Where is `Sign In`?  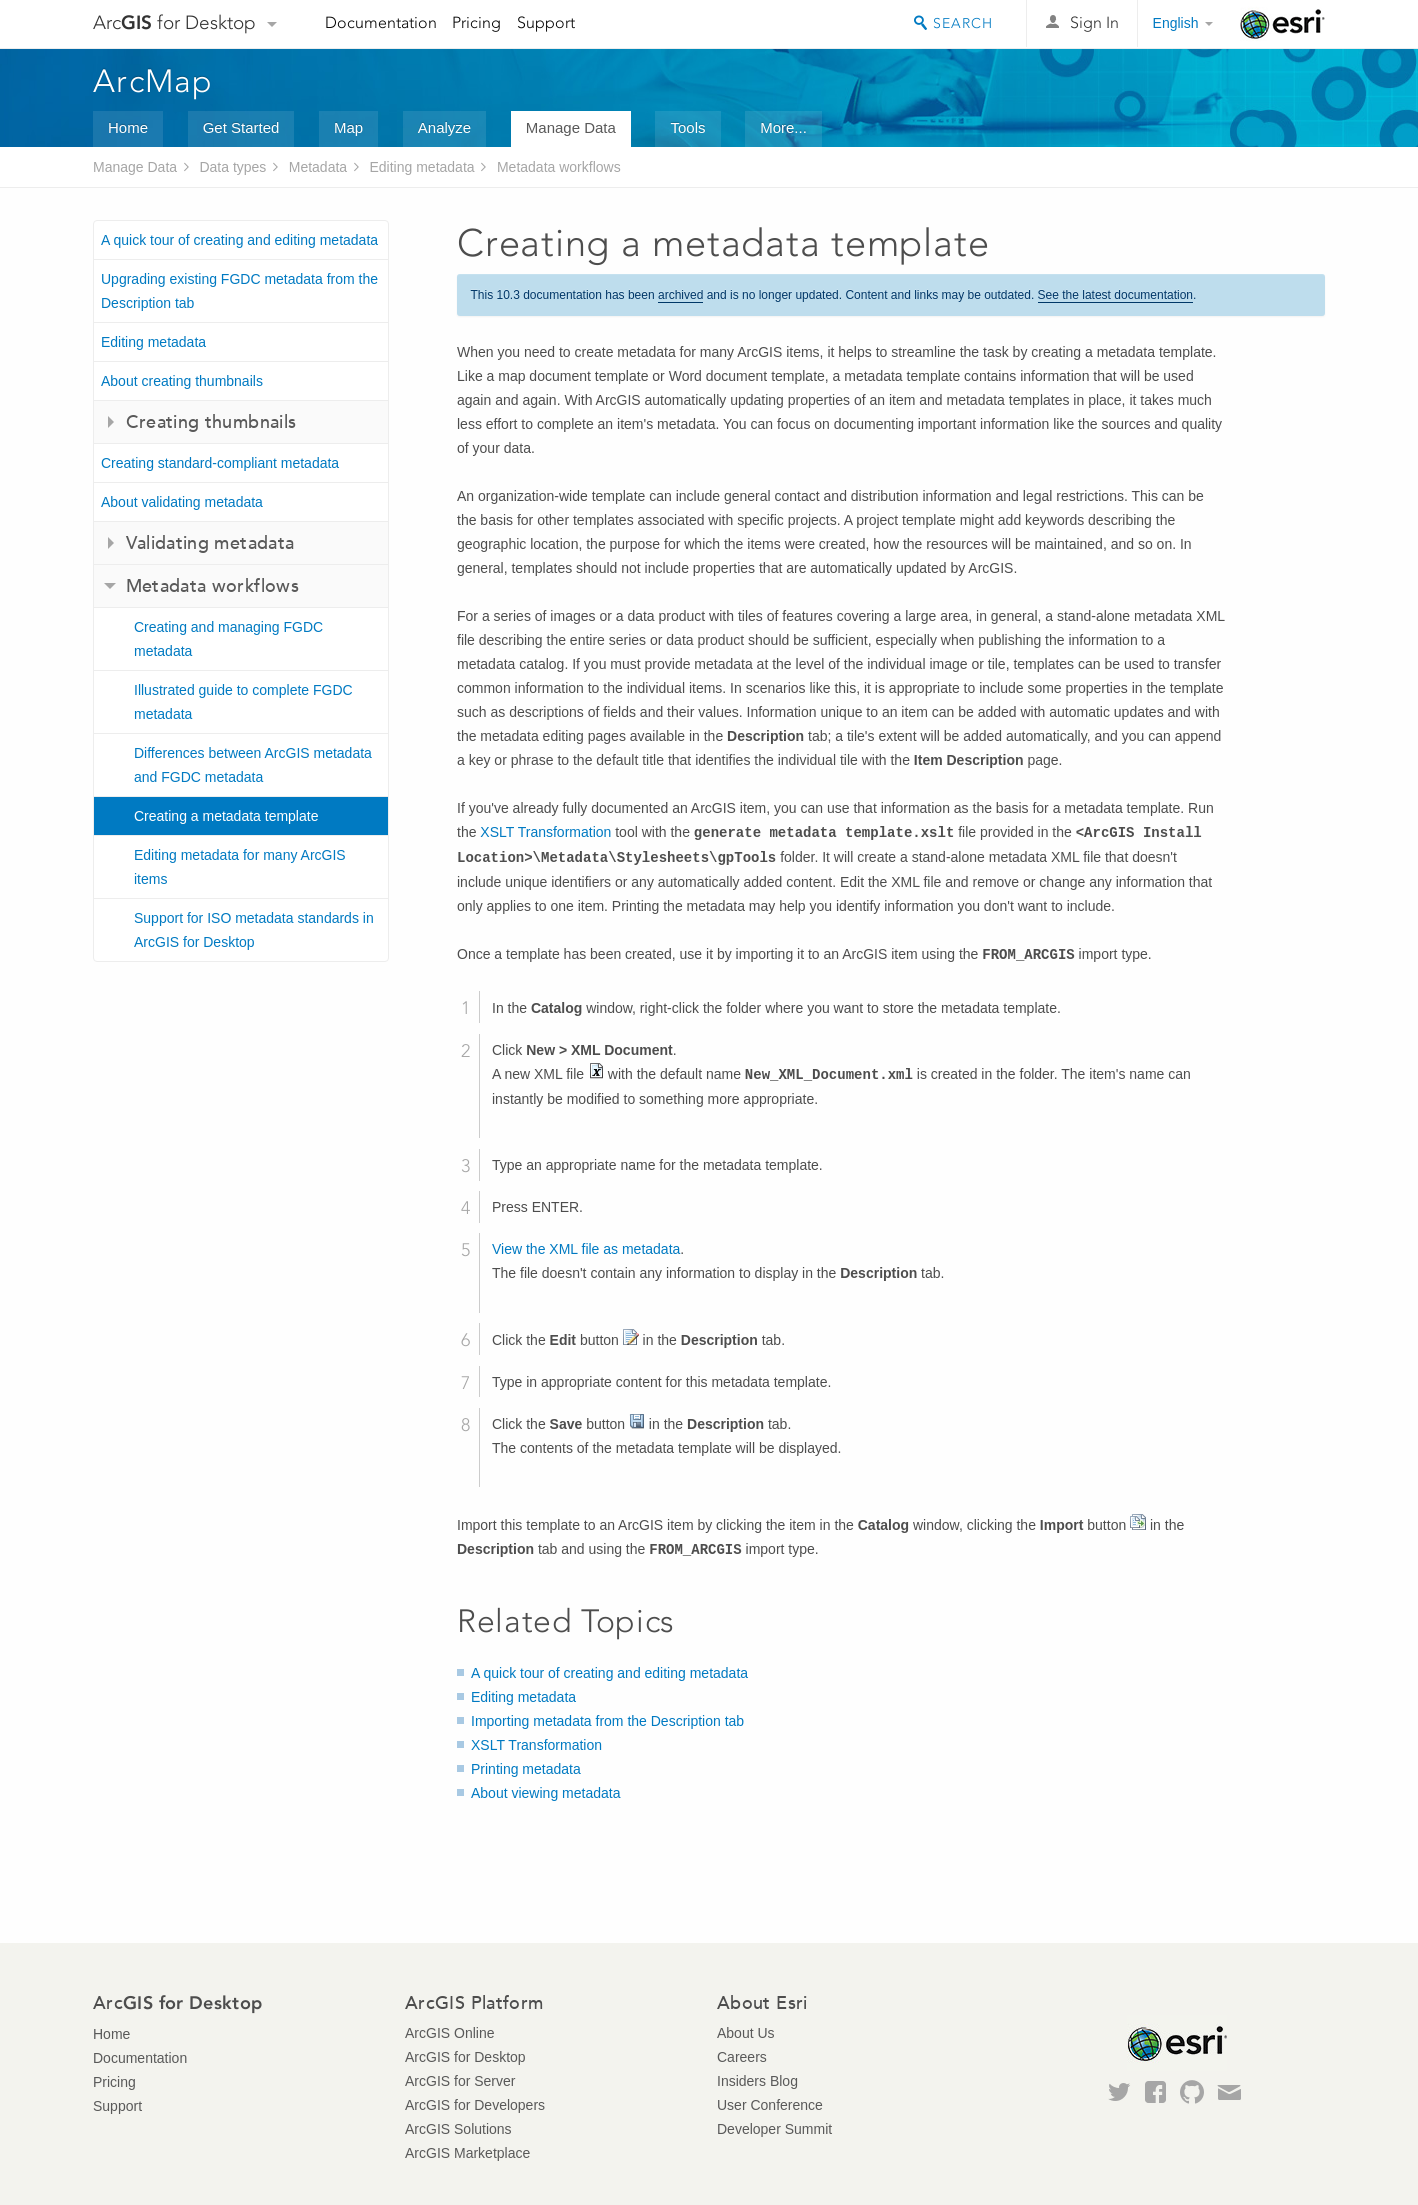 Sign In is located at coordinates (1094, 22).